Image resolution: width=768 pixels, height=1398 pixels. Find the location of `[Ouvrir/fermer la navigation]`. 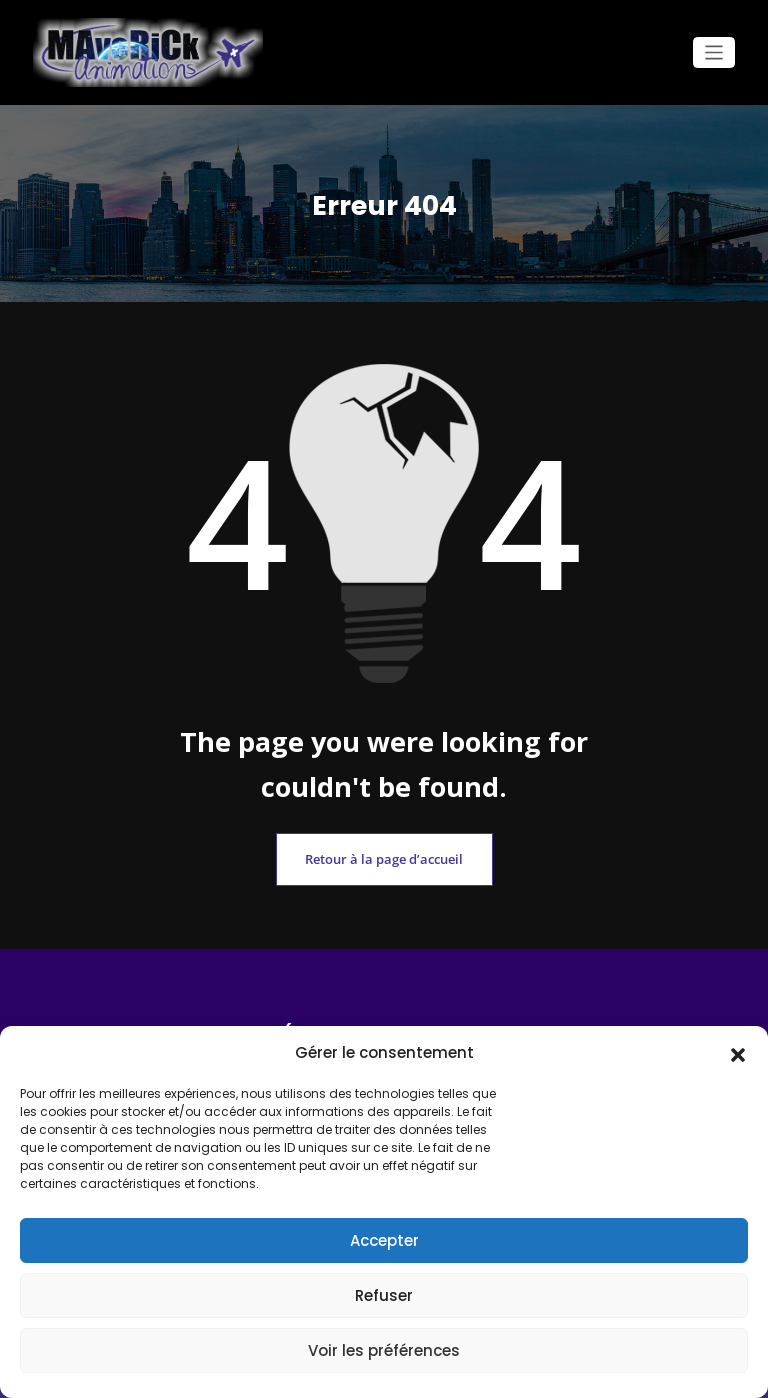

[Ouvrir/fermer la navigation] is located at coordinates (714, 52).